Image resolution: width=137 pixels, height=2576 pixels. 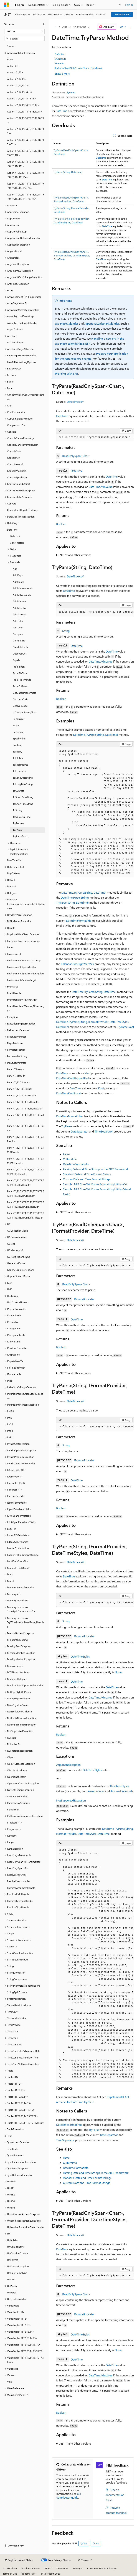 I want to click on UriKind [treeitem], so click(x=11, y=2279).